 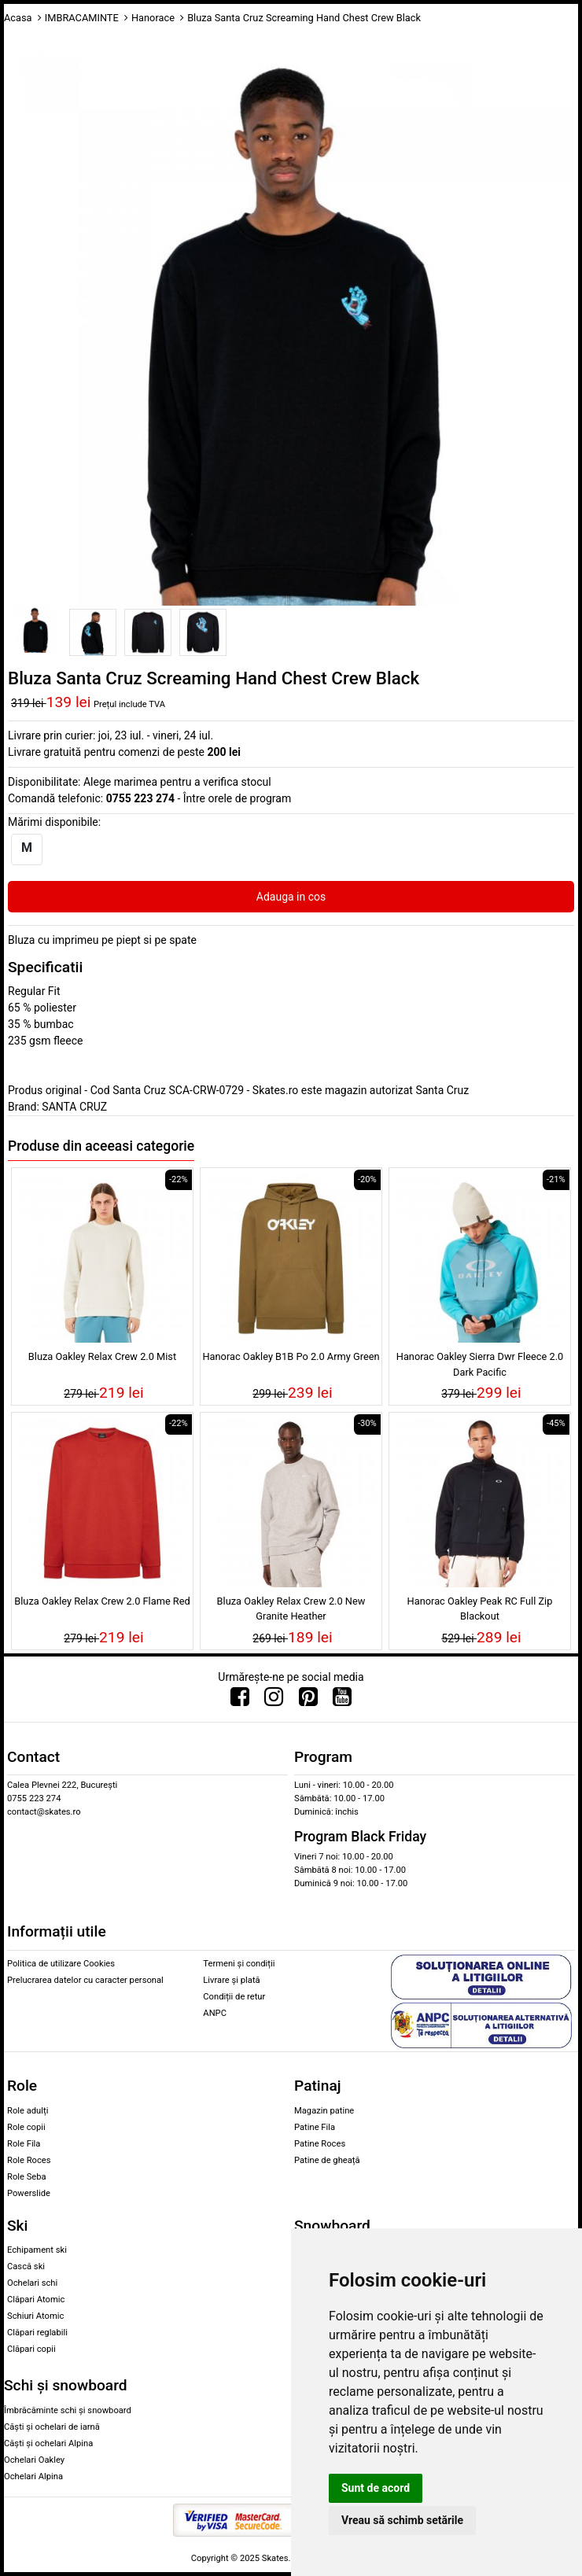 What do you see at coordinates (102, 1356) in the screenshot?
I see `Bluza Oakley Relax Crew 2.0 Mist` at bounding box center [102, 1356].